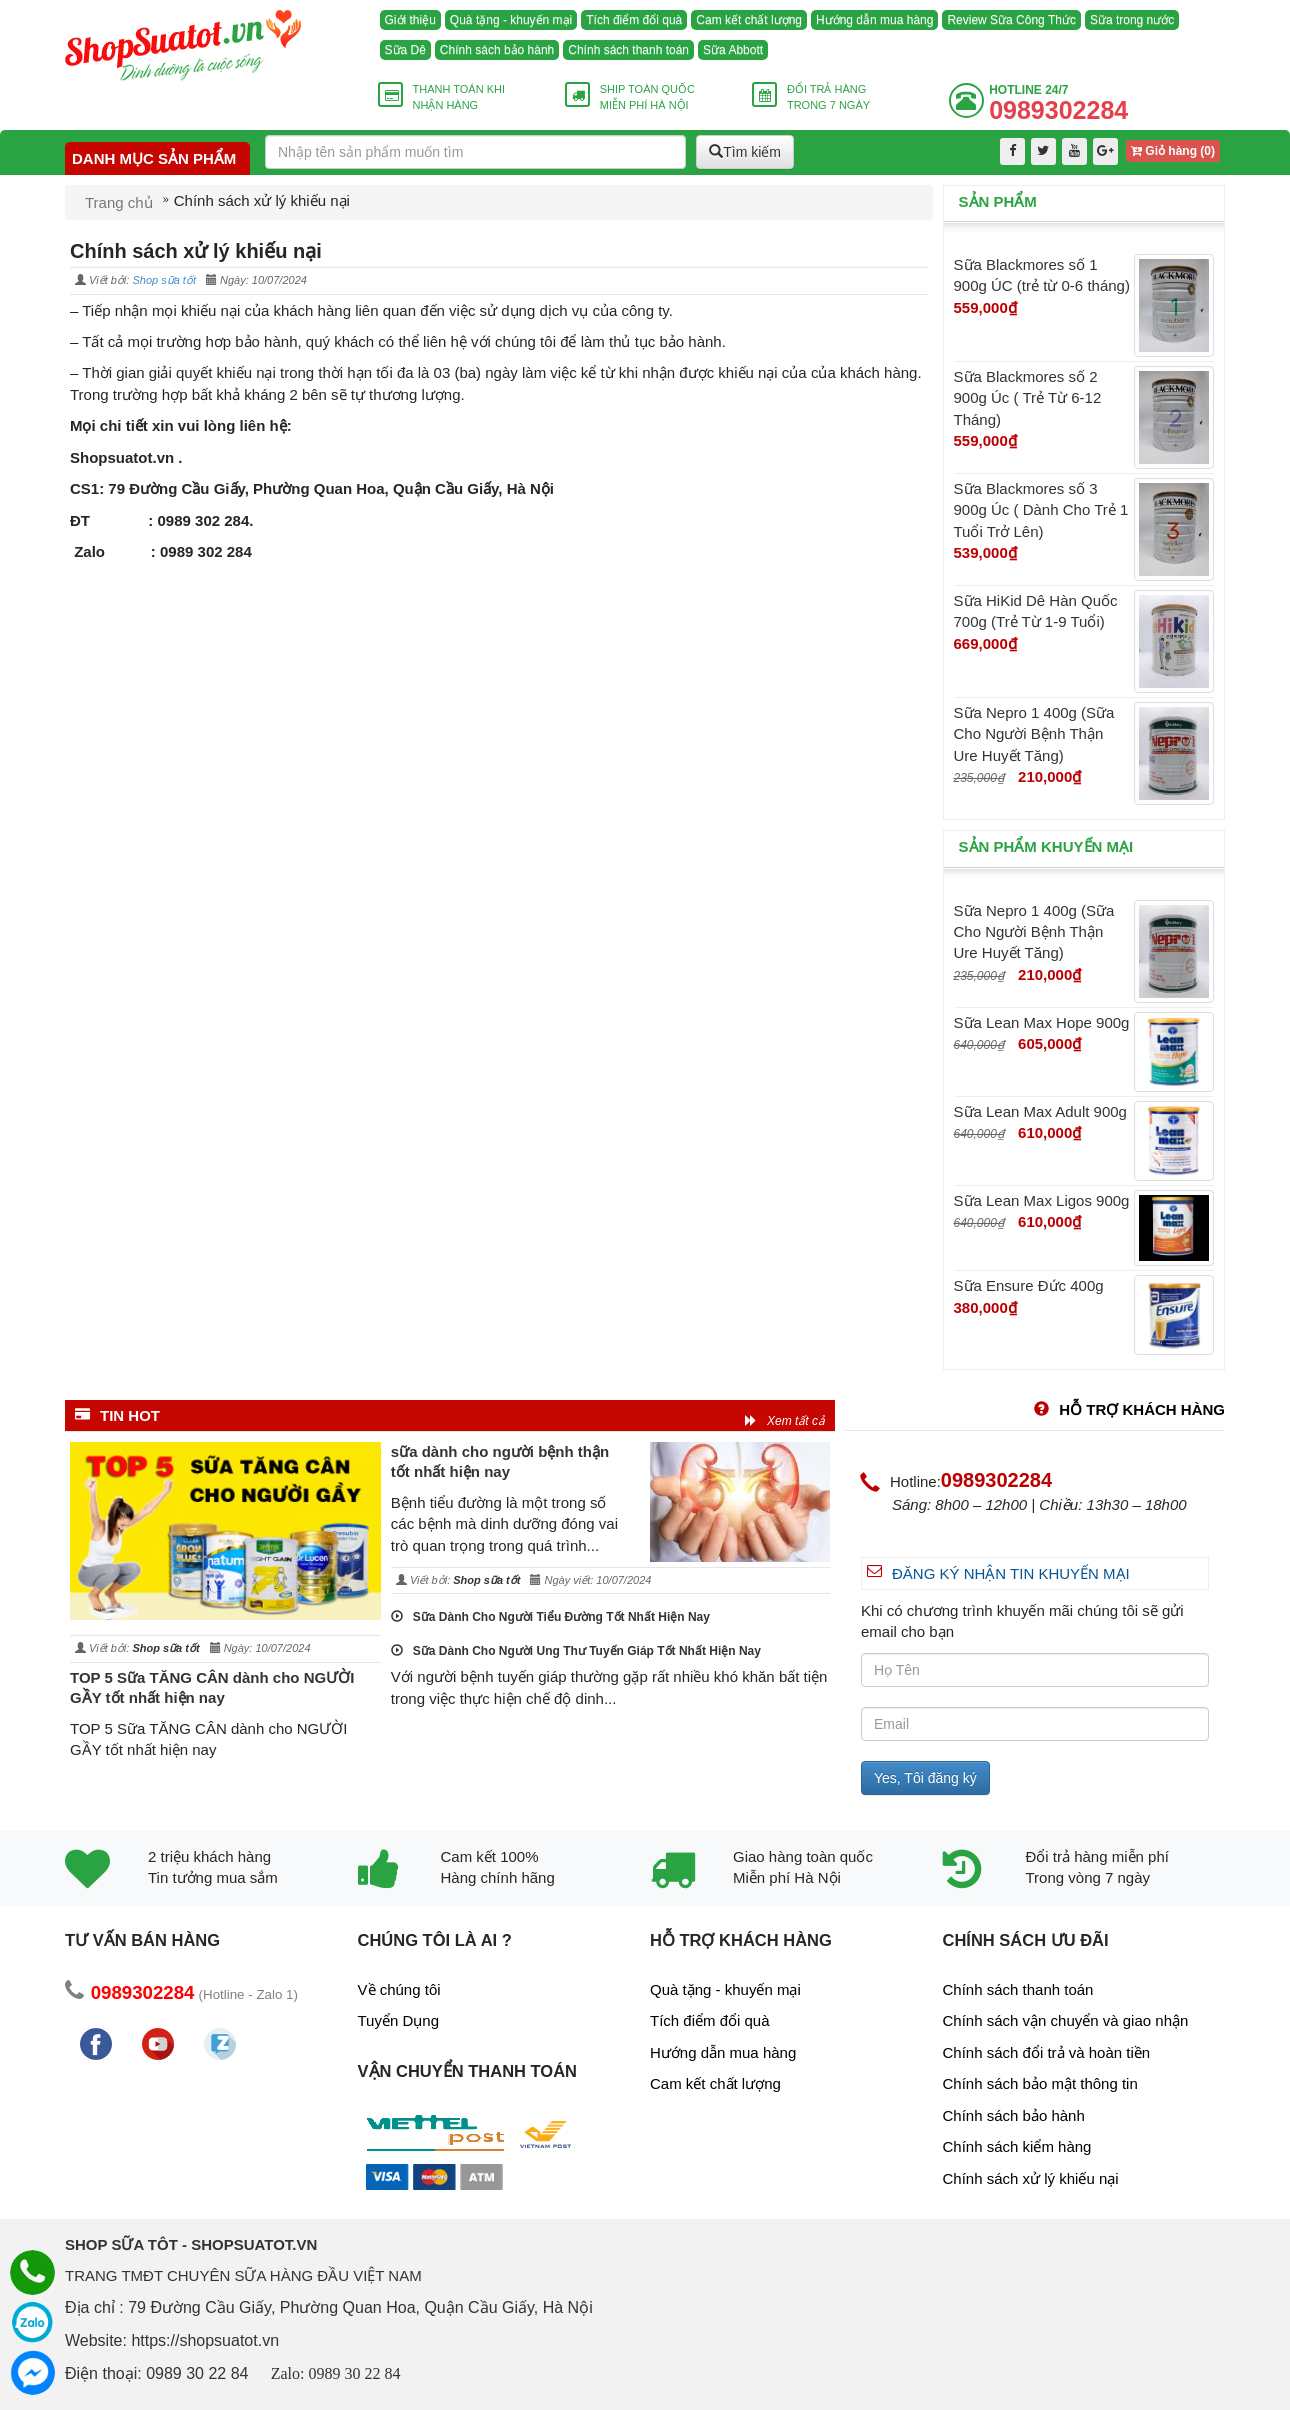 This screenshot has width=1290, height=2410. Describe the element at coordinates (745, 152) in the screenshot. I see `Tìm kiếm` at that location.